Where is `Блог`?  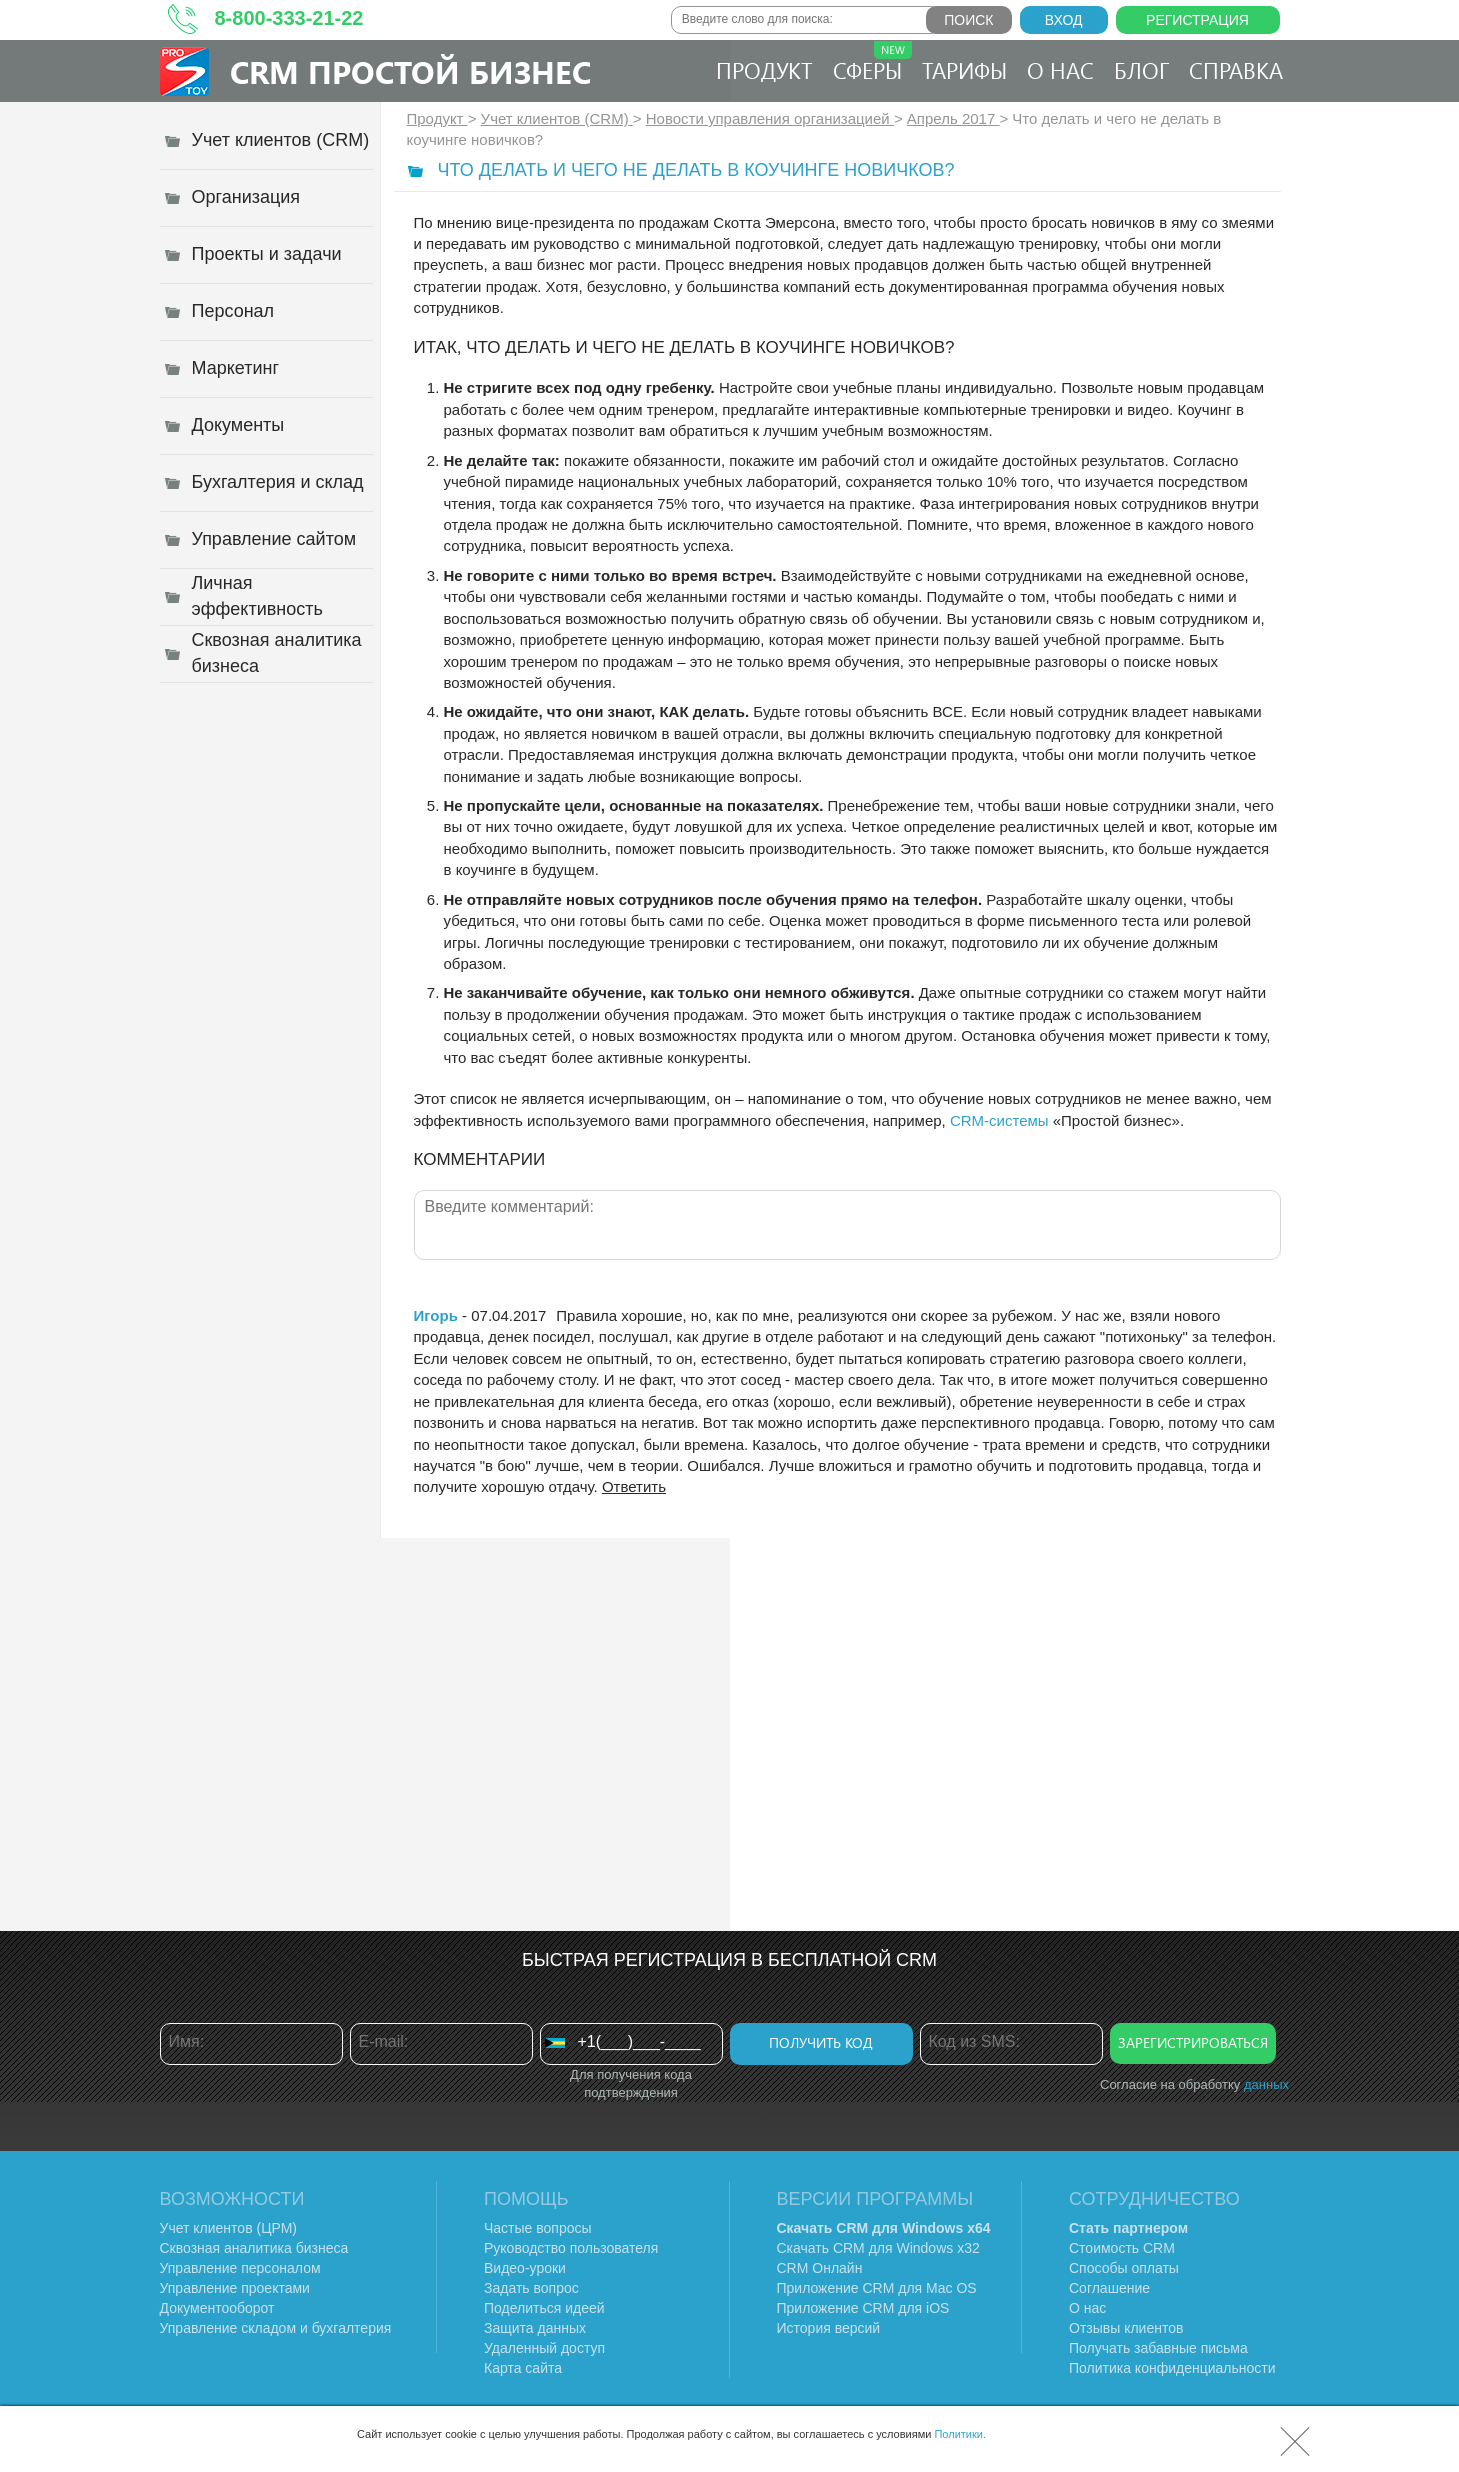
Блог is located at coordinates (1141, 70).